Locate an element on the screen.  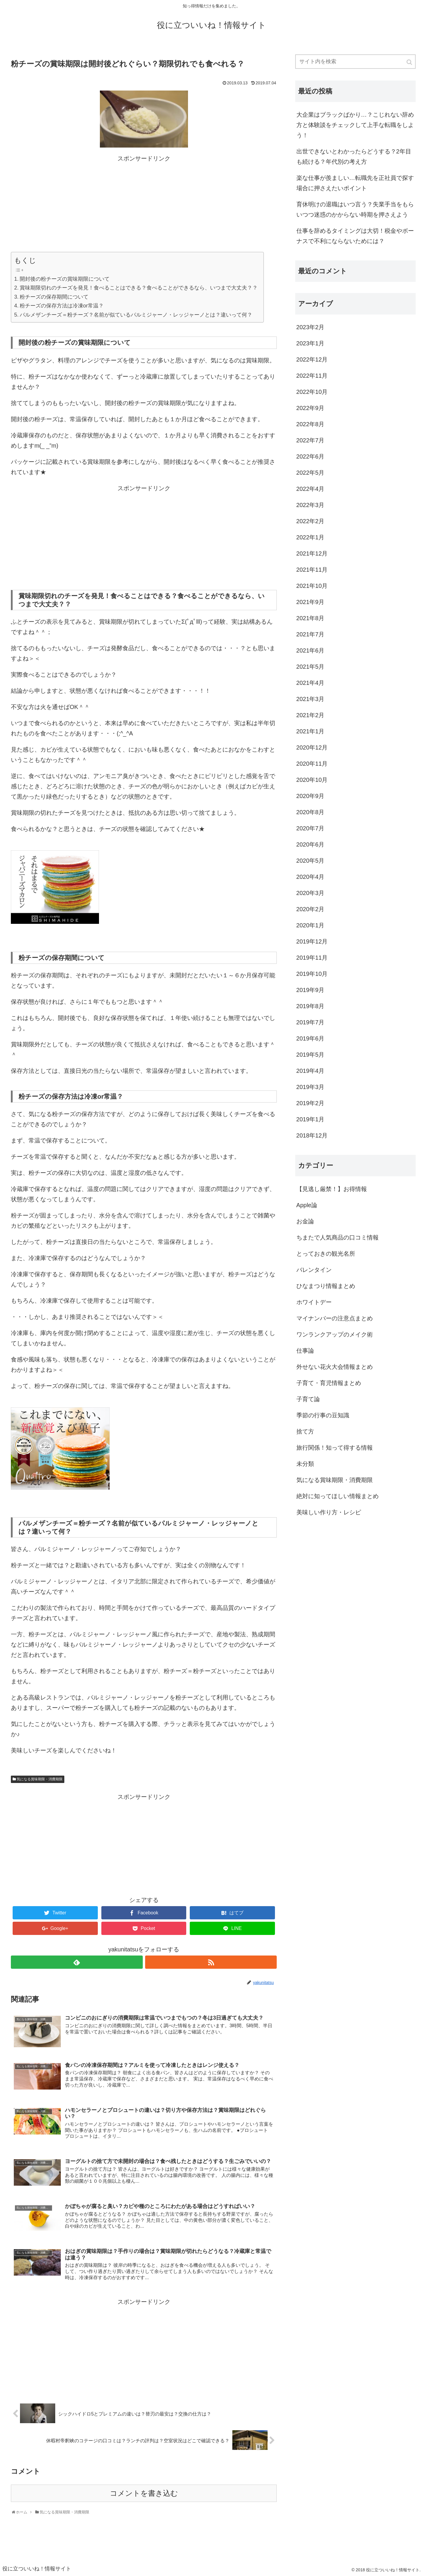
ワンランクアップのメイク術 is located at coordinates (334, 1334).